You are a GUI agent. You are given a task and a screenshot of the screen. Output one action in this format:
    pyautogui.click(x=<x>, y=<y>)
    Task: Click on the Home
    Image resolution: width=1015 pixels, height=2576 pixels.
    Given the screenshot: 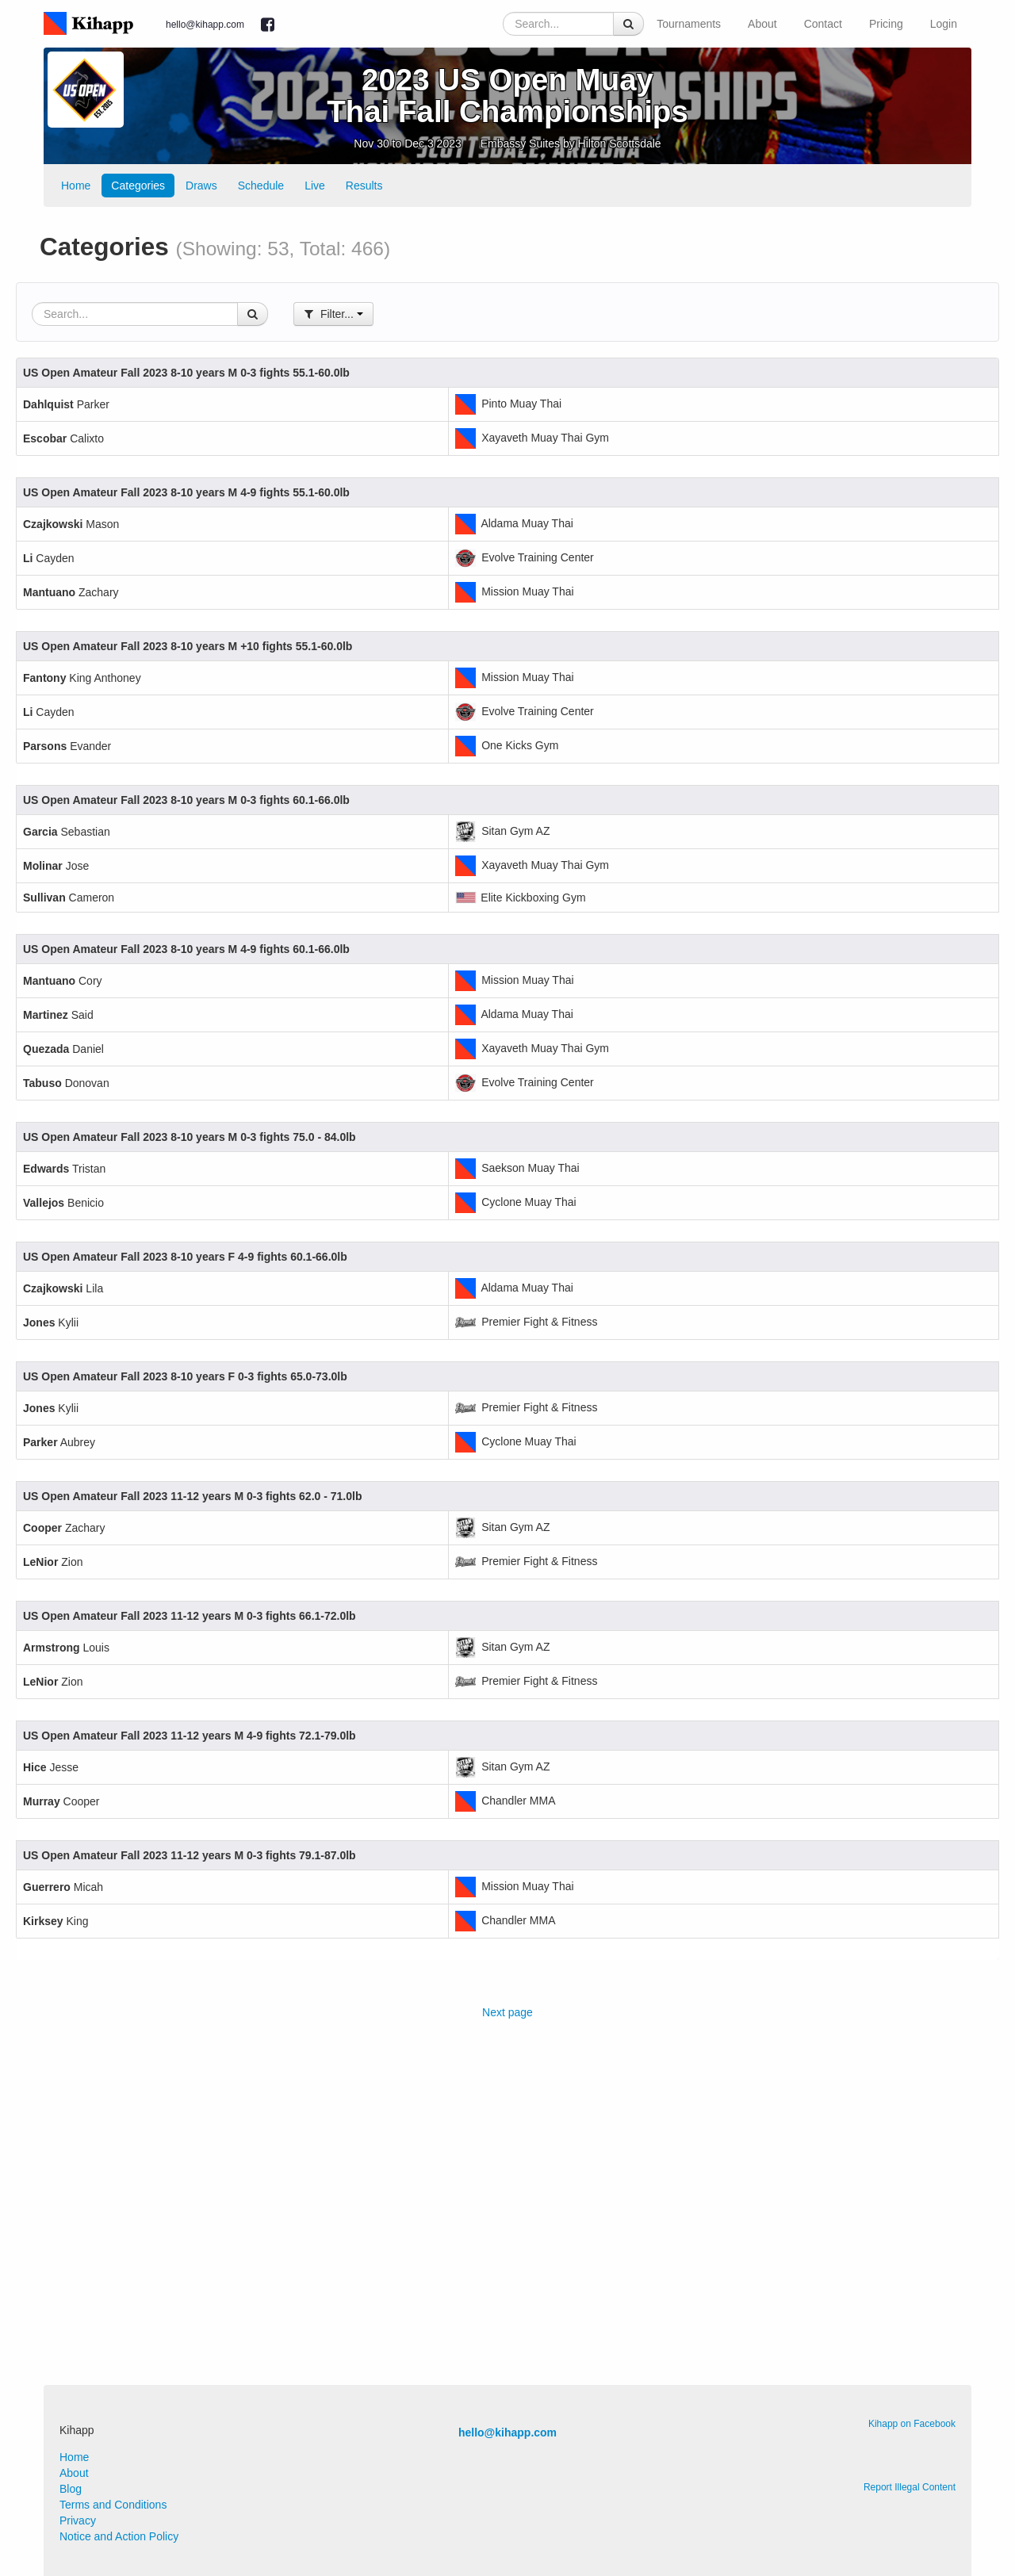 What is the action you would take?
    pyautogui.click(x=75, y=185)
    